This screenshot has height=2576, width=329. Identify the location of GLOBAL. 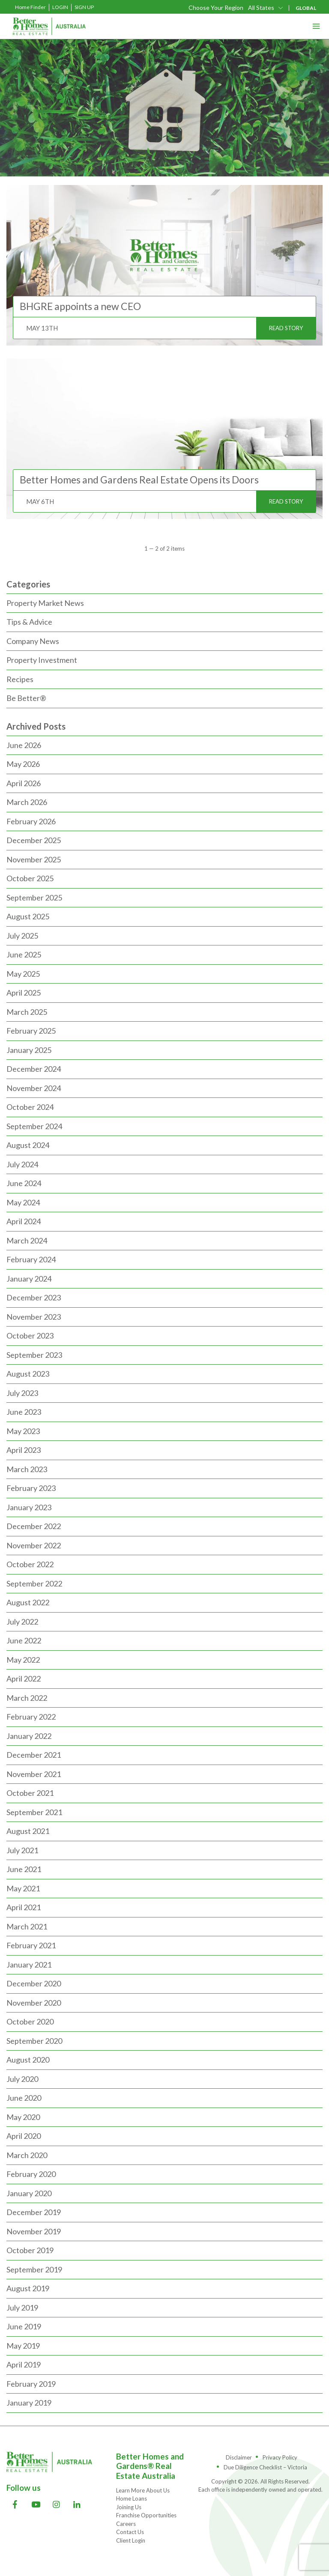
(306, 8).